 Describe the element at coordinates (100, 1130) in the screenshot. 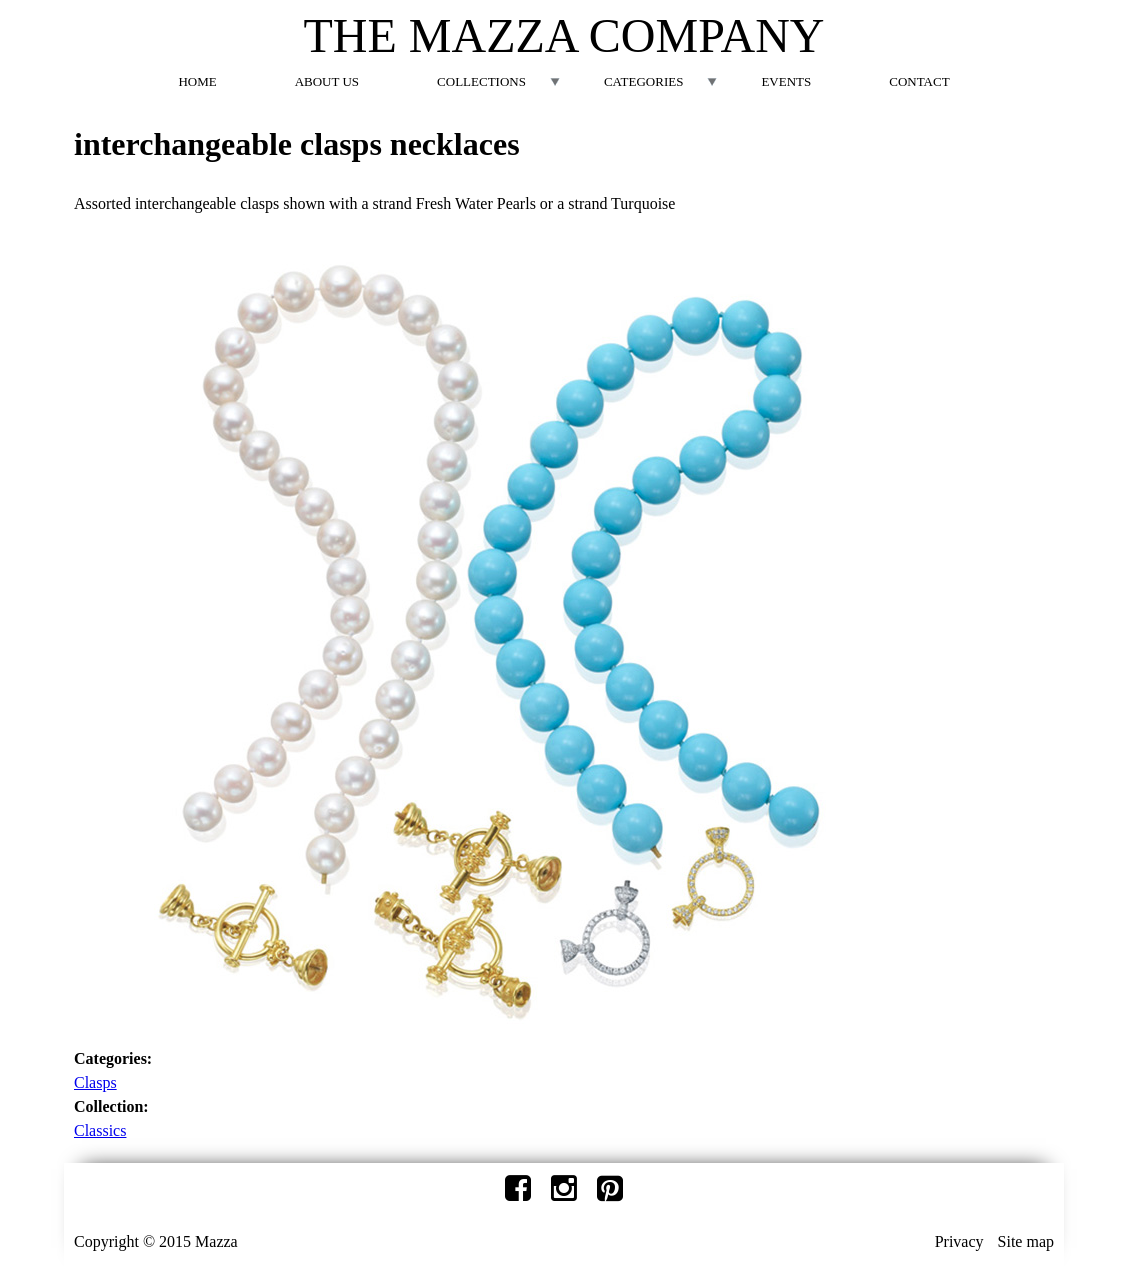

I see `Classics` at that location.